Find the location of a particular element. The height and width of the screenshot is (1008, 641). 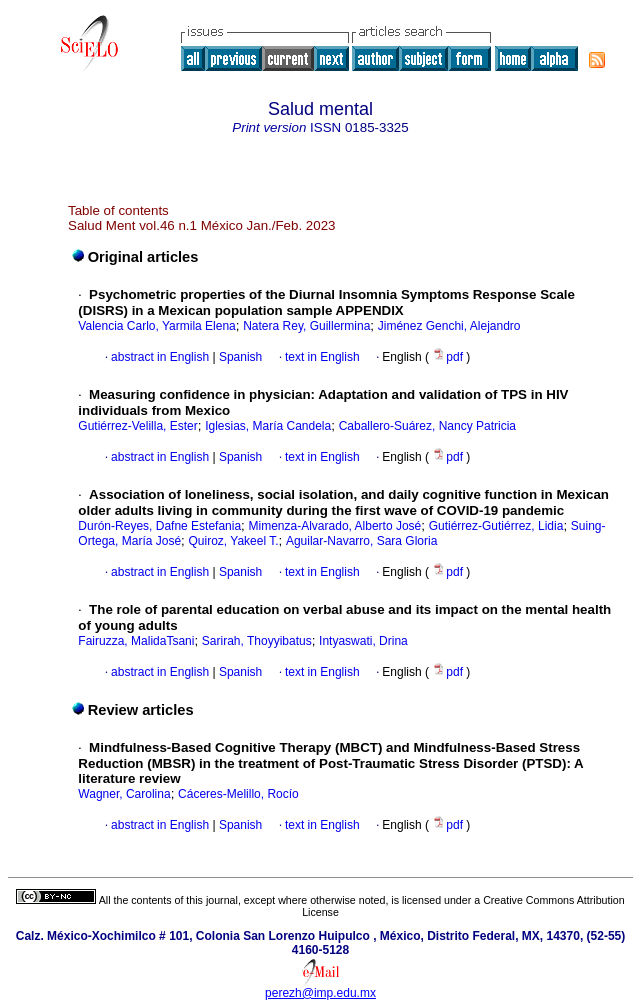

Fairuzza, MalidaTsani is located at coordinates (136, 641).